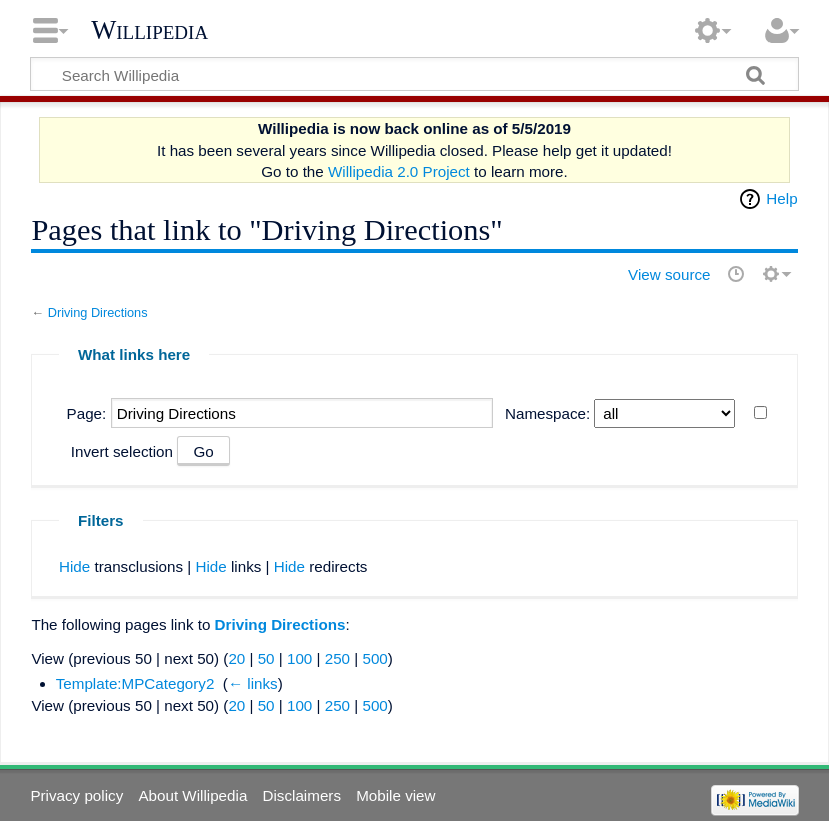  Describe the element at coordinates (253, 683) in the screenshot. I see `← links` at that location.